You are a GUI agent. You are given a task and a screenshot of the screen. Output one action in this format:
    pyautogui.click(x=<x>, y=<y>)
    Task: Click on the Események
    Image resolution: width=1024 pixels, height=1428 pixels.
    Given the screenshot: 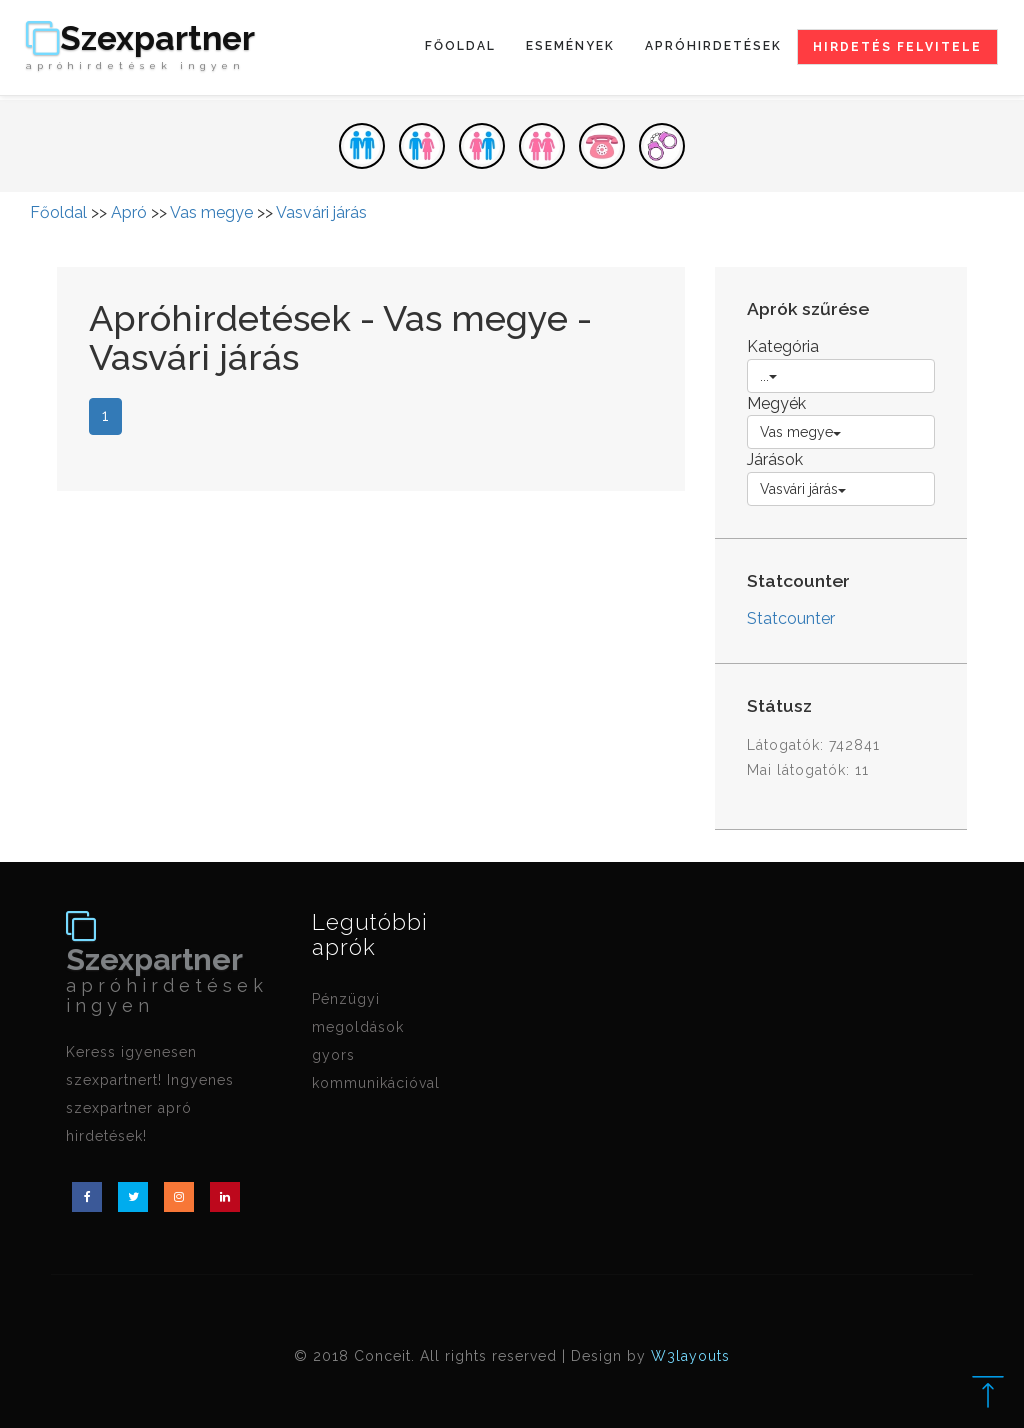 What is the action you would take?
    pyautogui.click(x=570, y=46)
    